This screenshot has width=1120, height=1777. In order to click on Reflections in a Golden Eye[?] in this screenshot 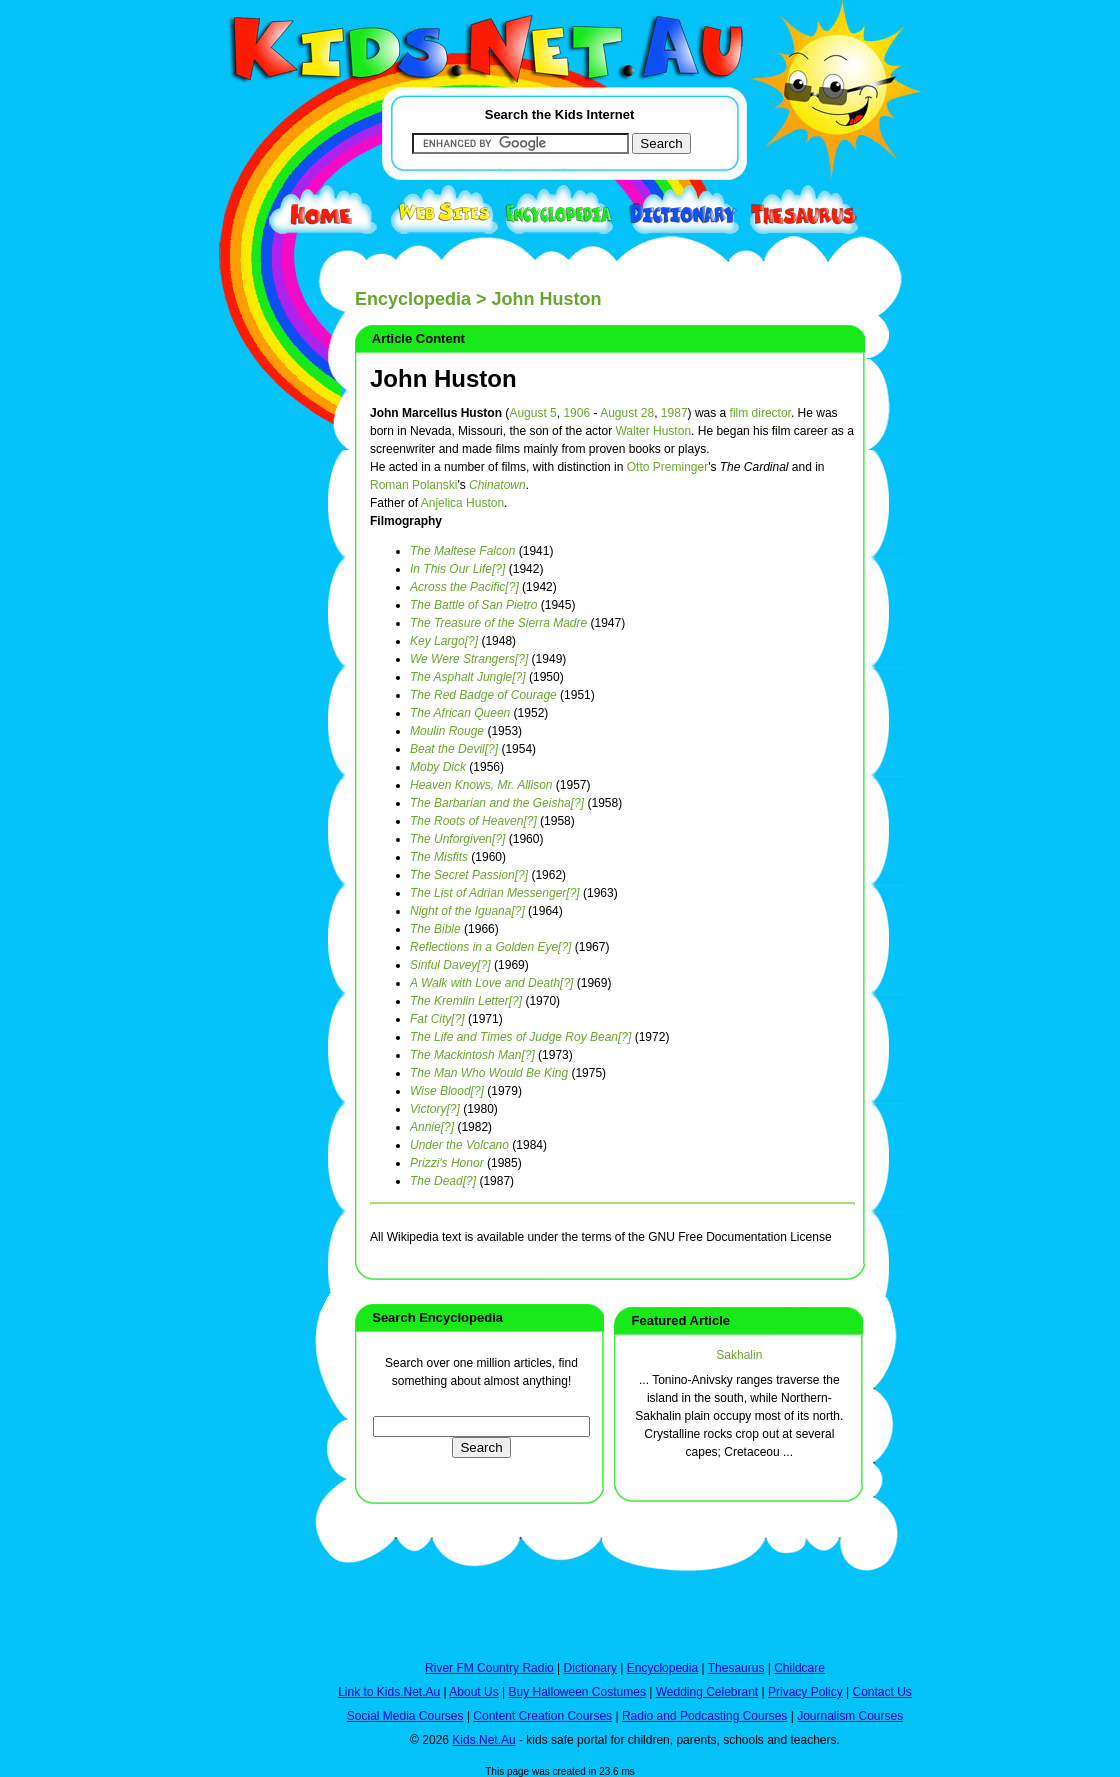, I will do `click(490, 947)`.